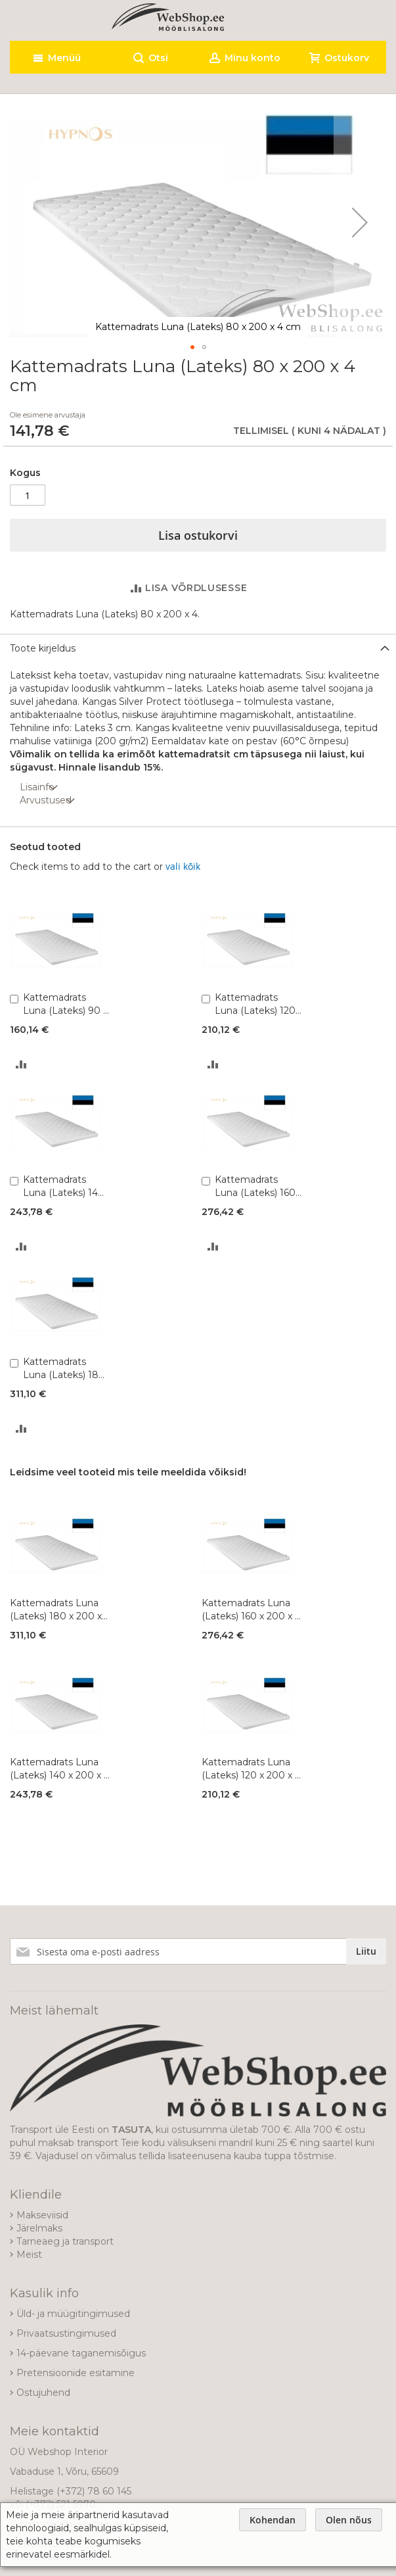 This screenshot has height=2576, width=396. What do you see at coordinates (255, 1004) in the screenshot?
I see `Kattemadrats Luna (Lateks) 120 x 200 x 4 cm` at bounding box center [255, 1004].